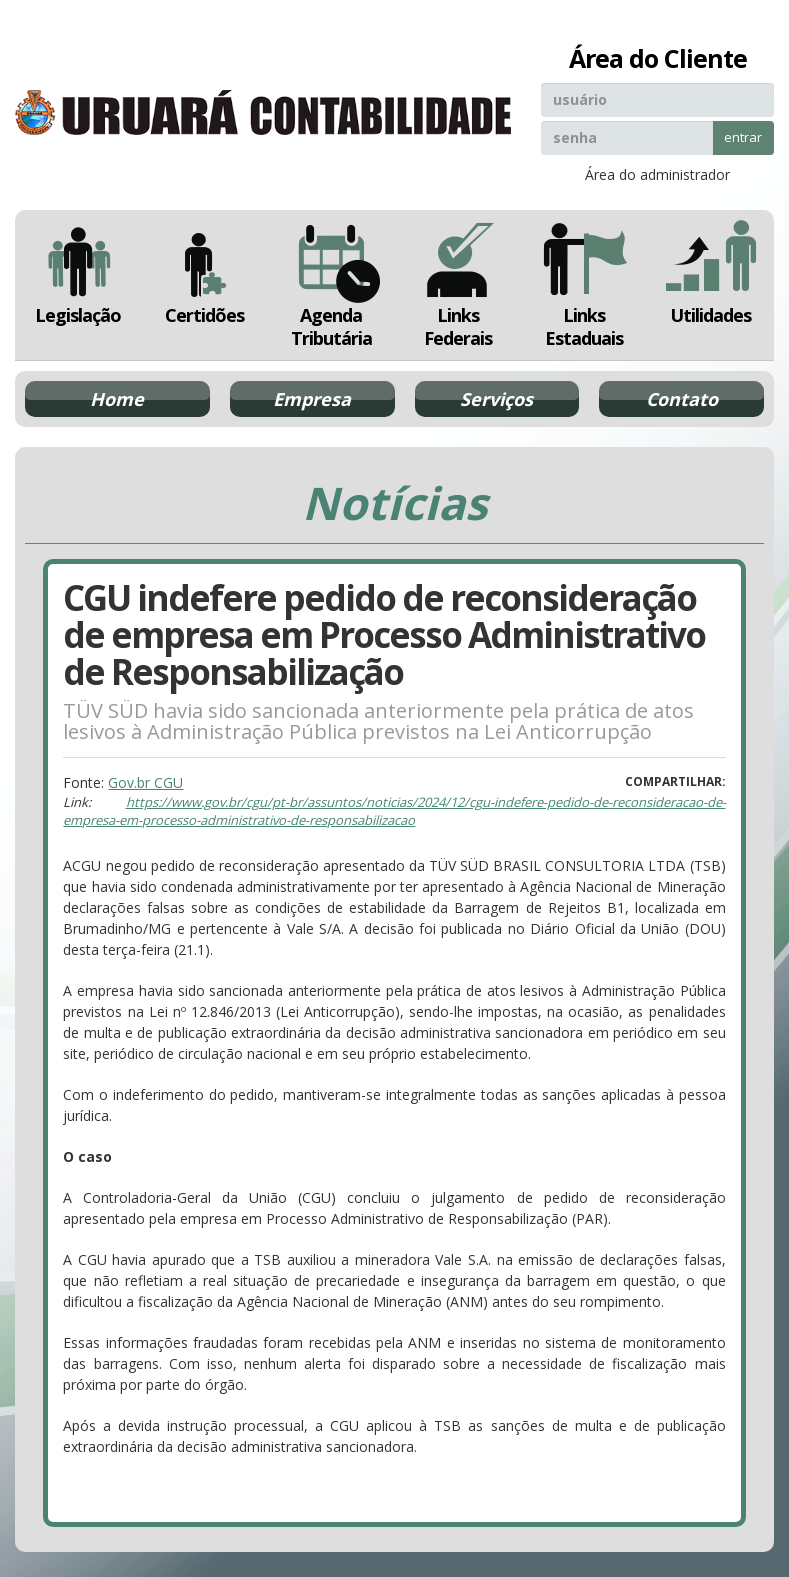  What do you see at coordinates (711, 273) in the screenshot?
I see `Utilidades` at bounding box center [711, 273].